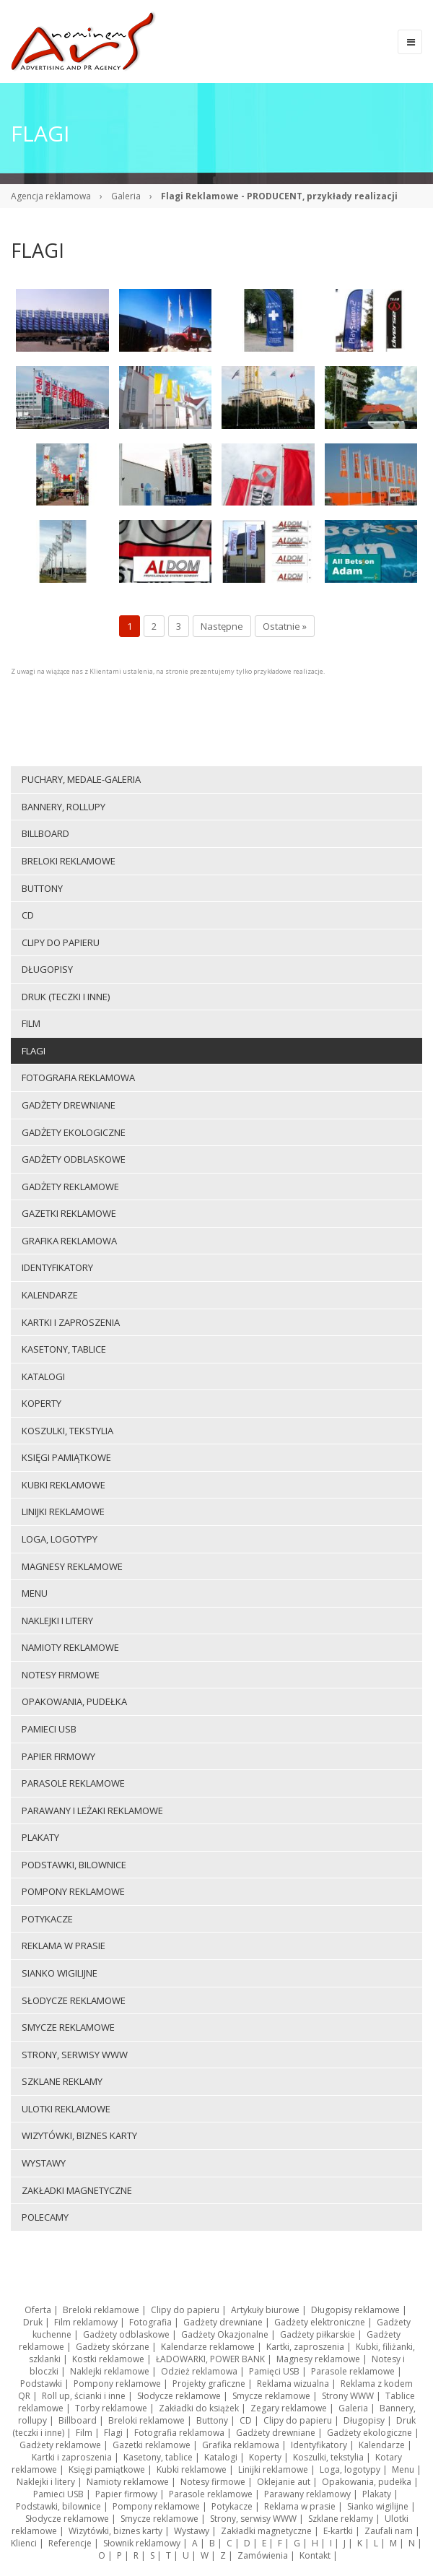 Image resolution: width=433 pixels, height=2576 pixels. What do you see at coordinates (63, 1945) in the screenshot?
I see `Reklama w prasie [menuitem]` at bounding box center [63, 1945].